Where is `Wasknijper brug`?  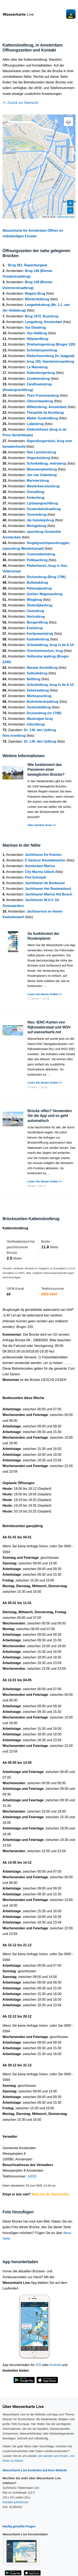
Wasknijper brug is located at coordinates (40, 718).